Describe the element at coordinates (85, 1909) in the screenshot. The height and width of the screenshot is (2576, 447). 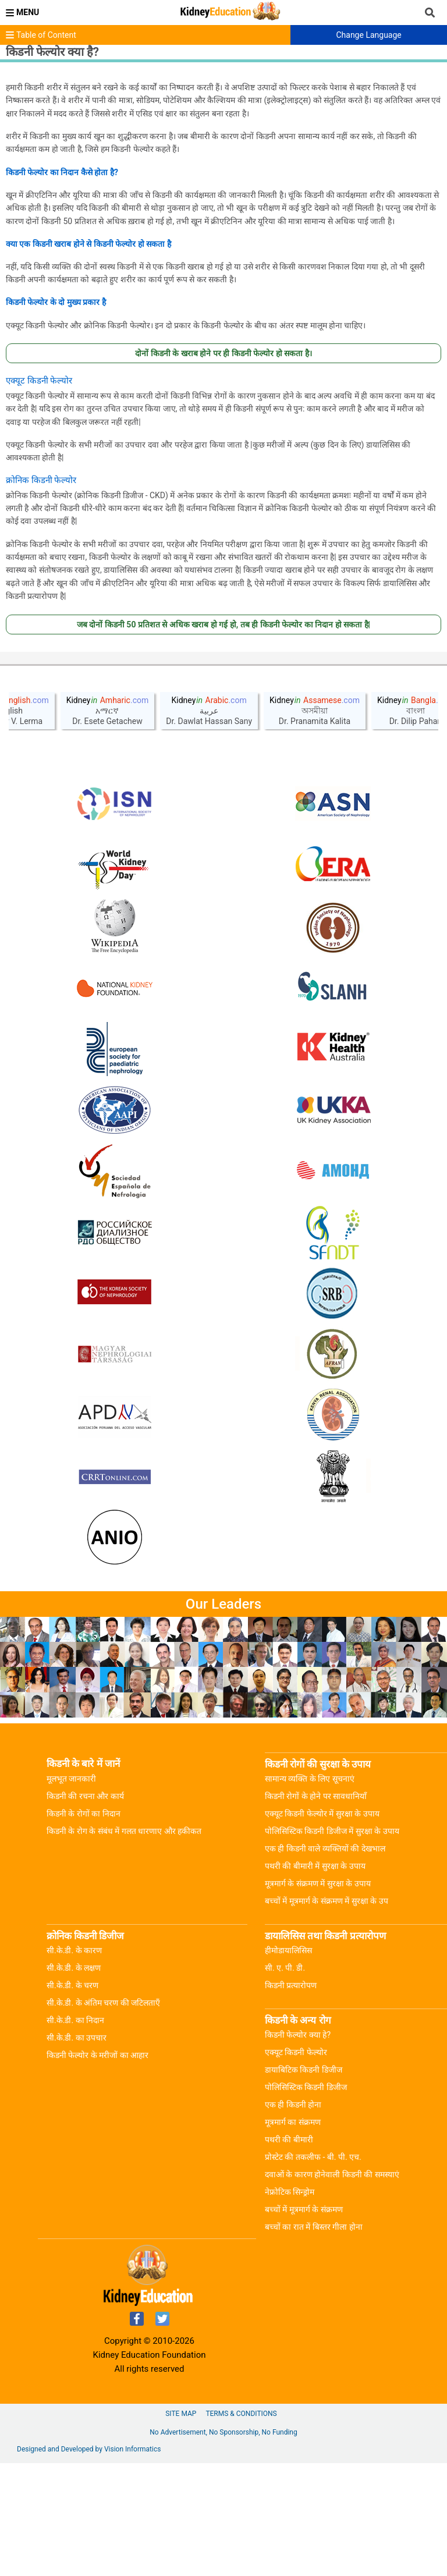
I see `किडनी की रचना और कार्य` at that location.